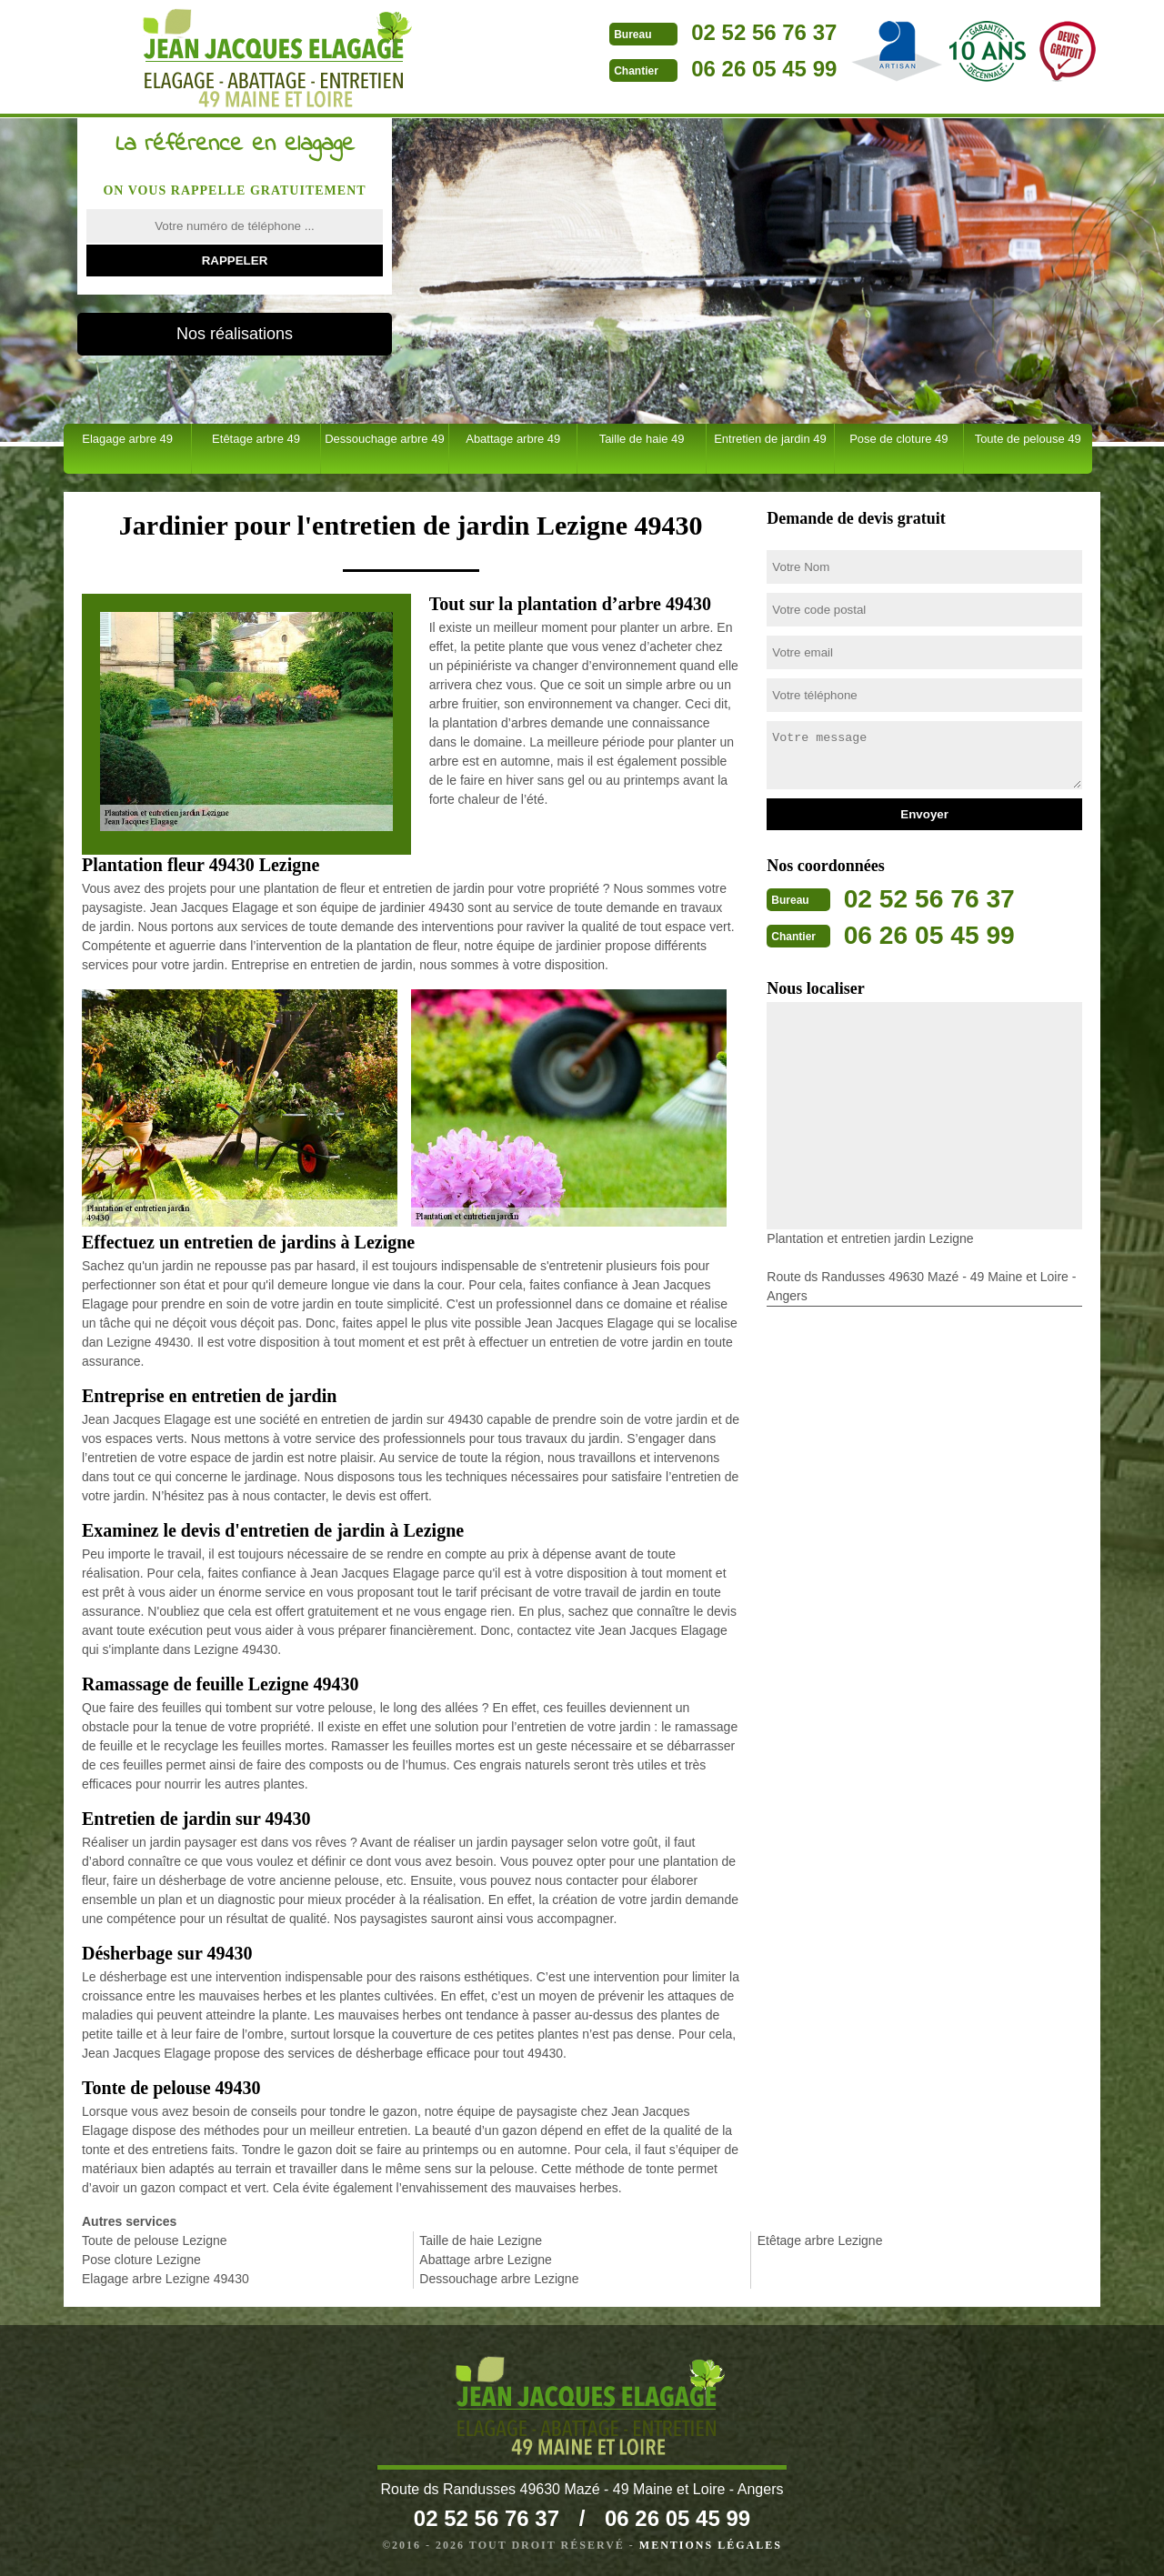 This screenshot has height=2576, width=1164. I want to click on Taille de haie Lezigne, so click(480, 2240).